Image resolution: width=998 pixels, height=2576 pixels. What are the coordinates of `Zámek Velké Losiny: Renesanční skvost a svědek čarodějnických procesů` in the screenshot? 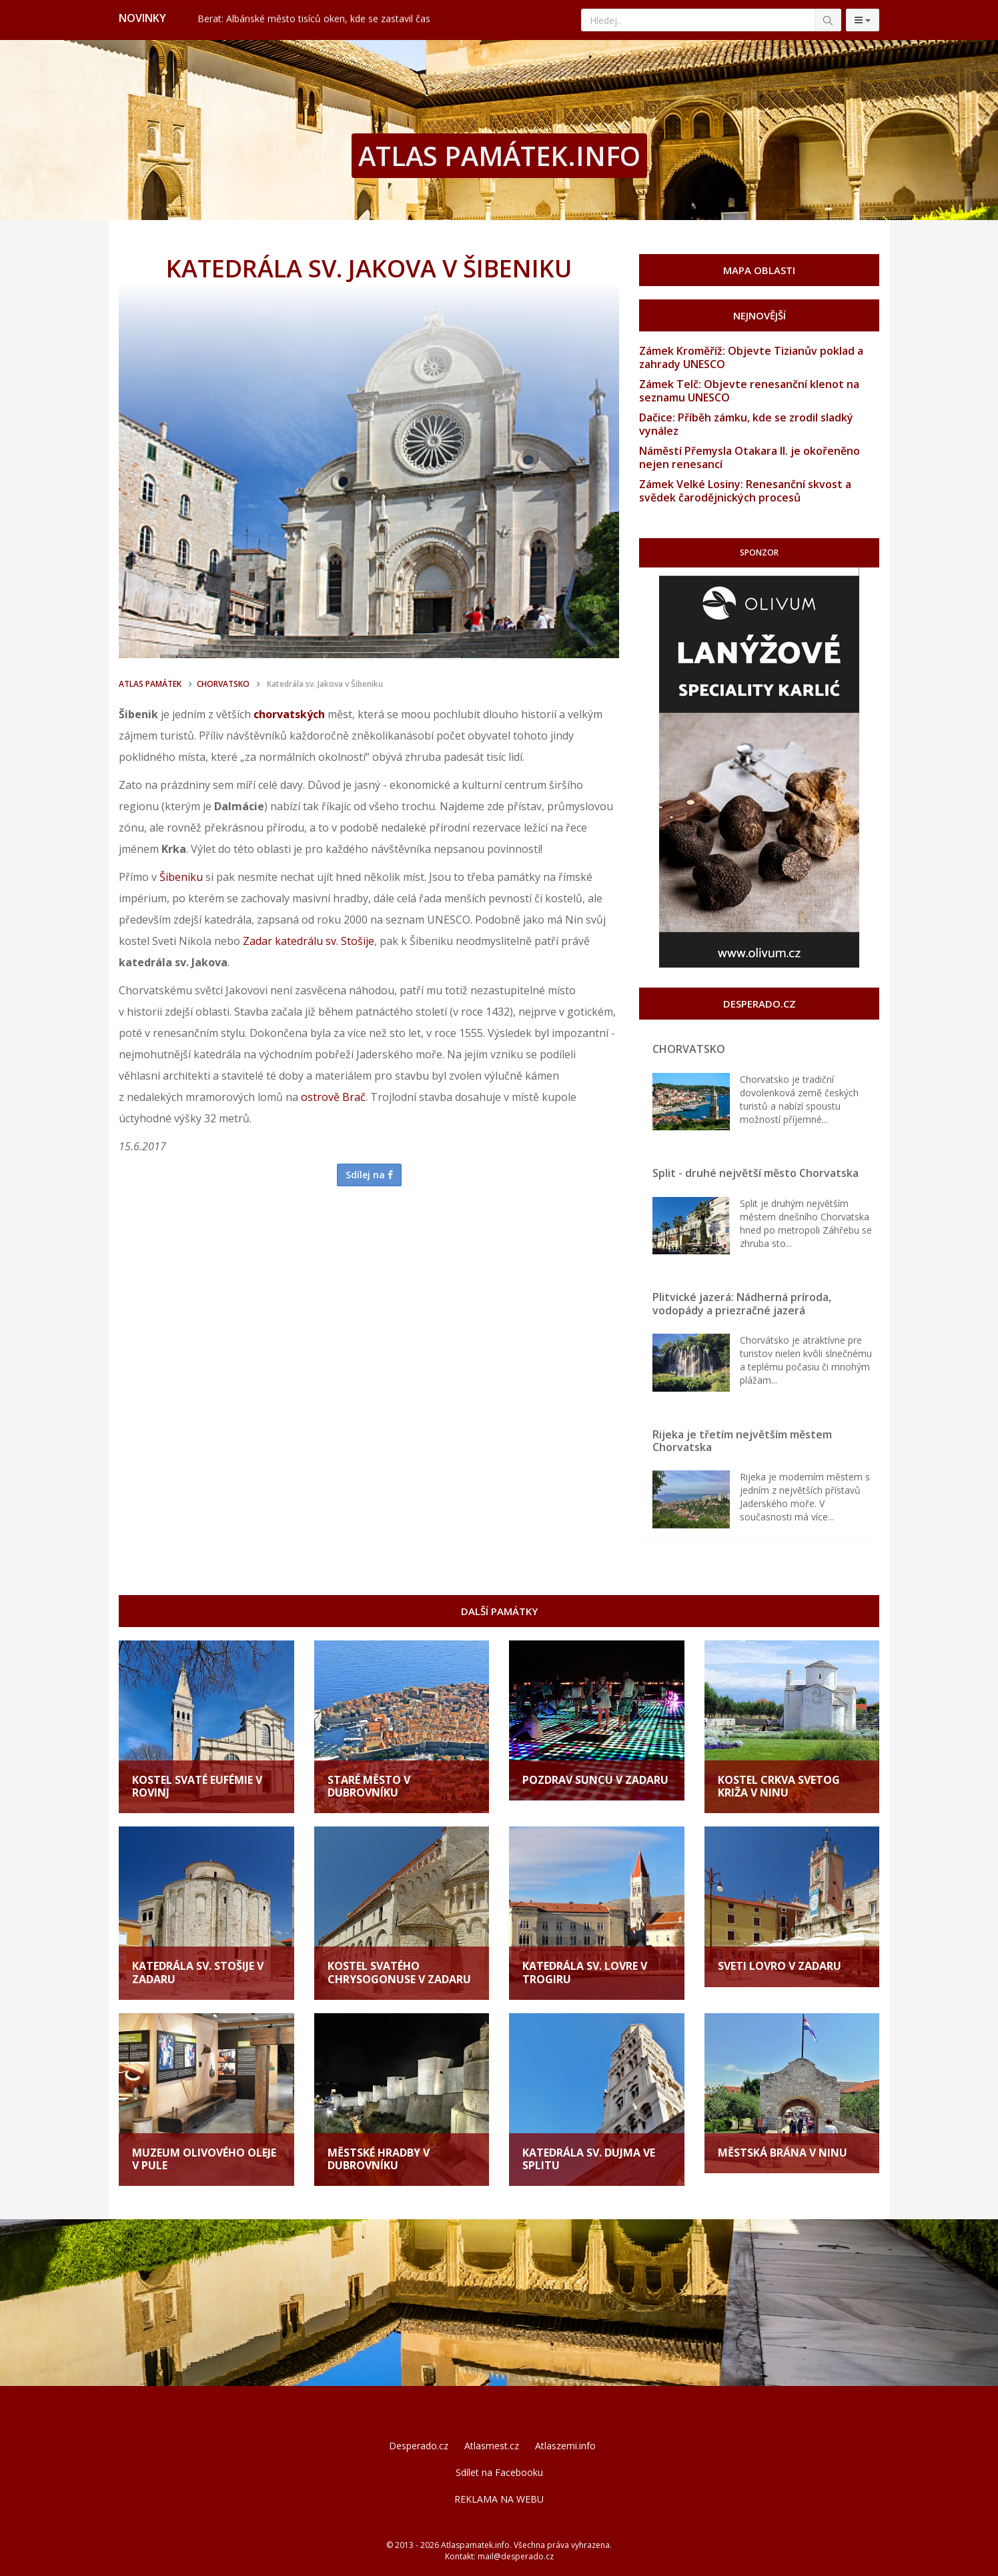 It's located at (745, 491).